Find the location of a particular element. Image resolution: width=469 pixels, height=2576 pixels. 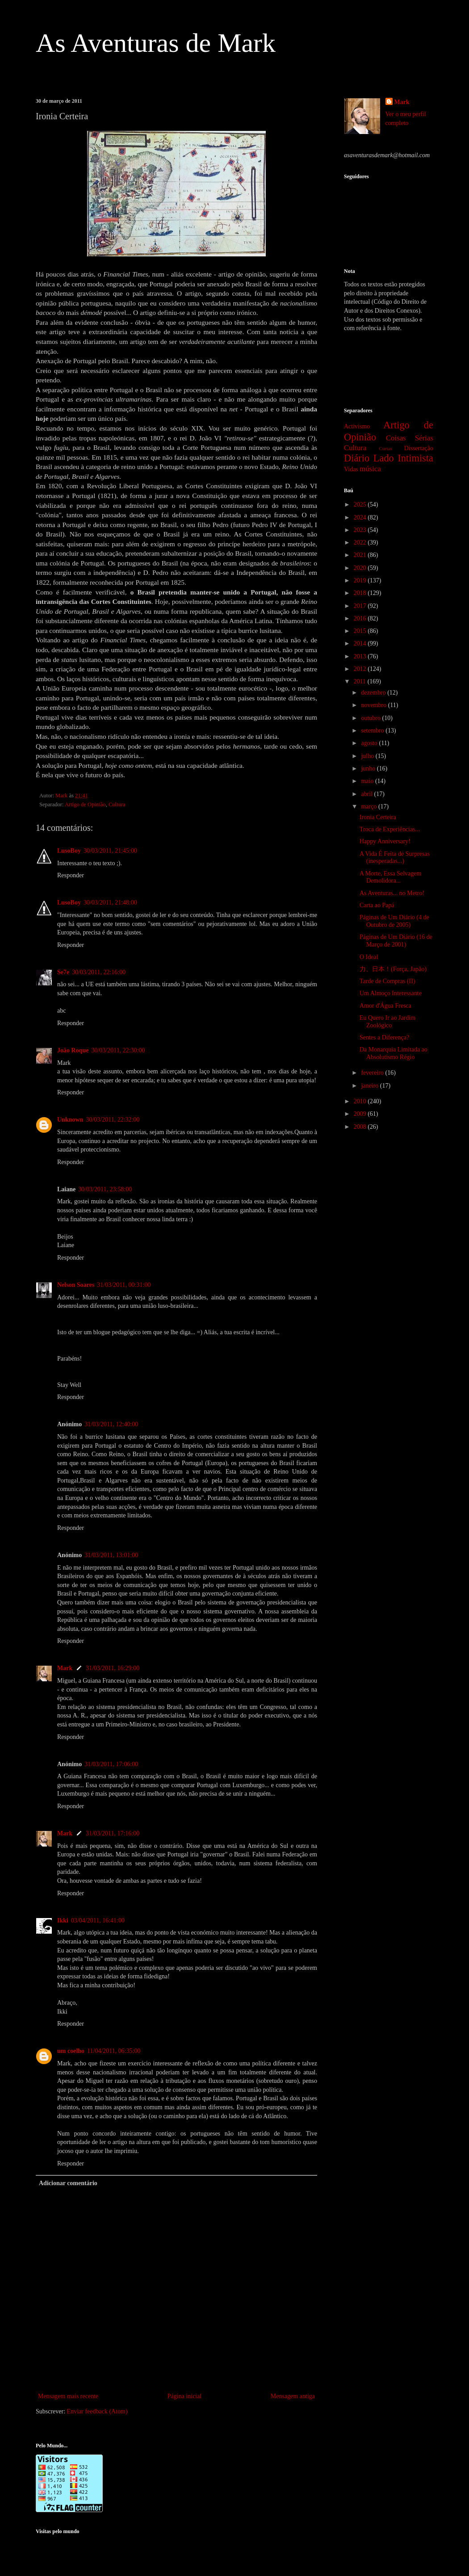

11/04/2011, 06:35:00 is located at coordinates (114, 2051).